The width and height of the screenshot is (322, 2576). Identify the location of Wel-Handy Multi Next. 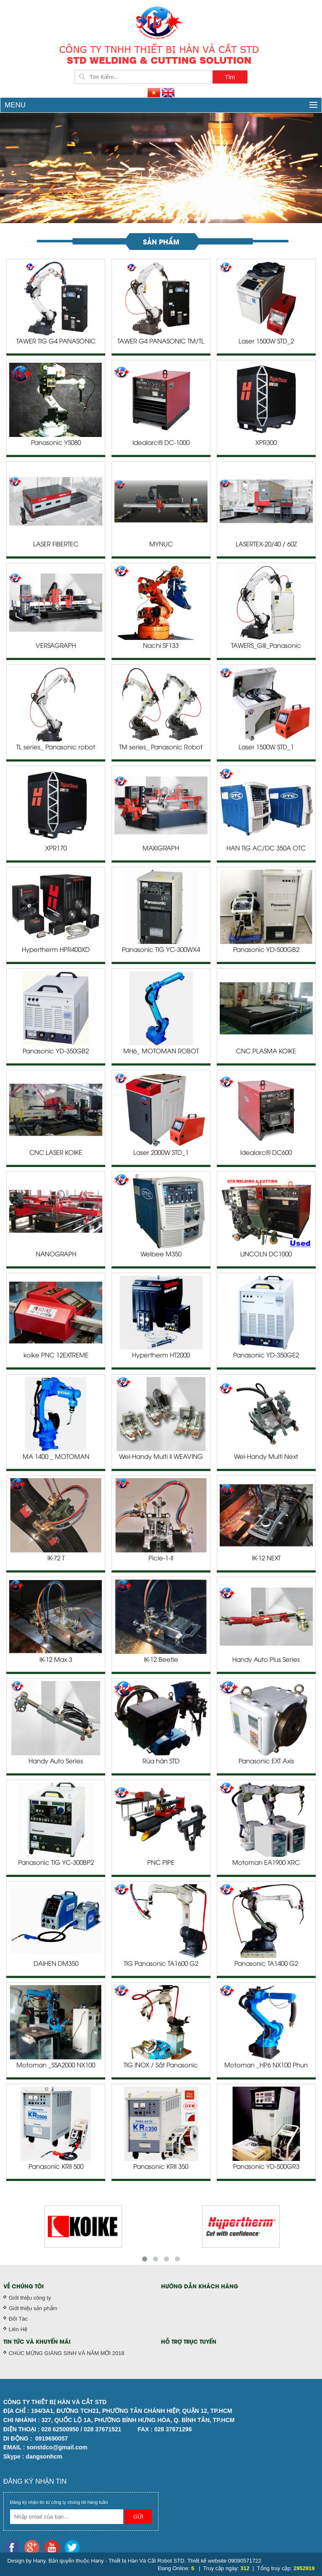
(266, 1457).